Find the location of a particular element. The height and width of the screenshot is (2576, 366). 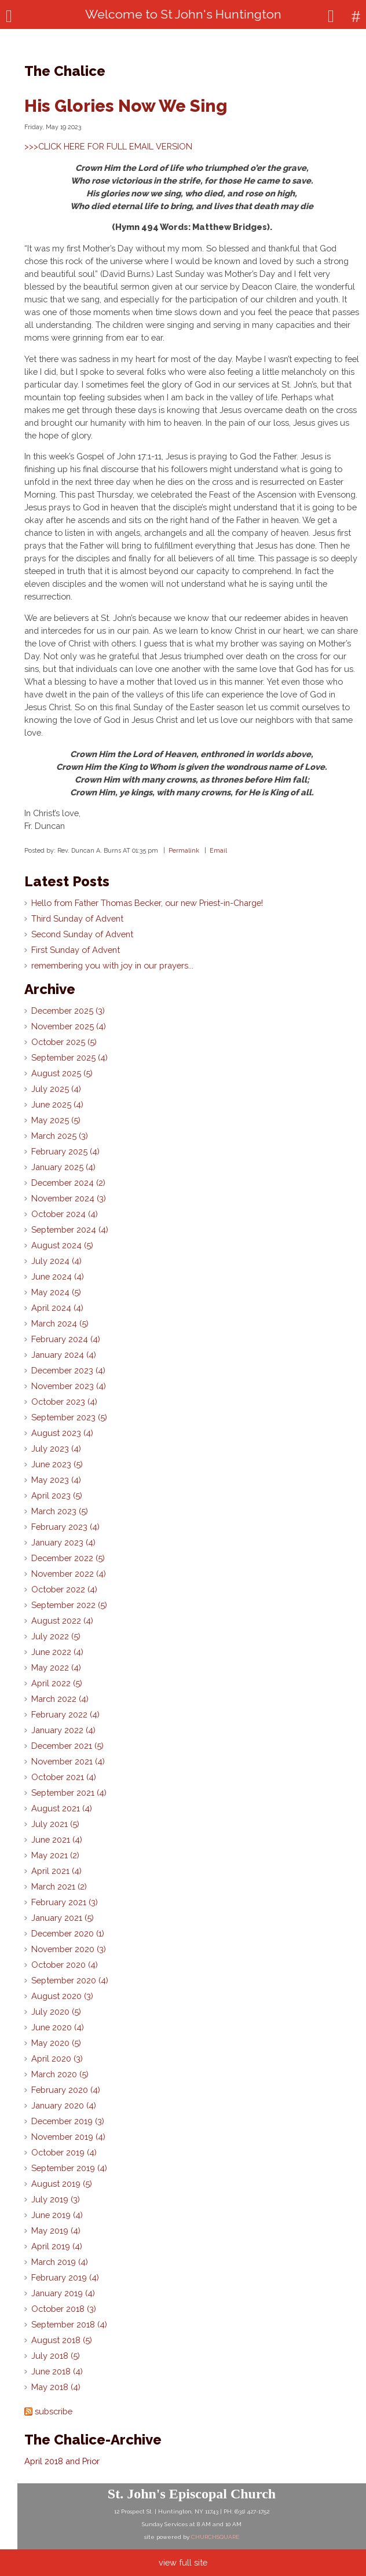

Email is located at coordinates (218, 850).